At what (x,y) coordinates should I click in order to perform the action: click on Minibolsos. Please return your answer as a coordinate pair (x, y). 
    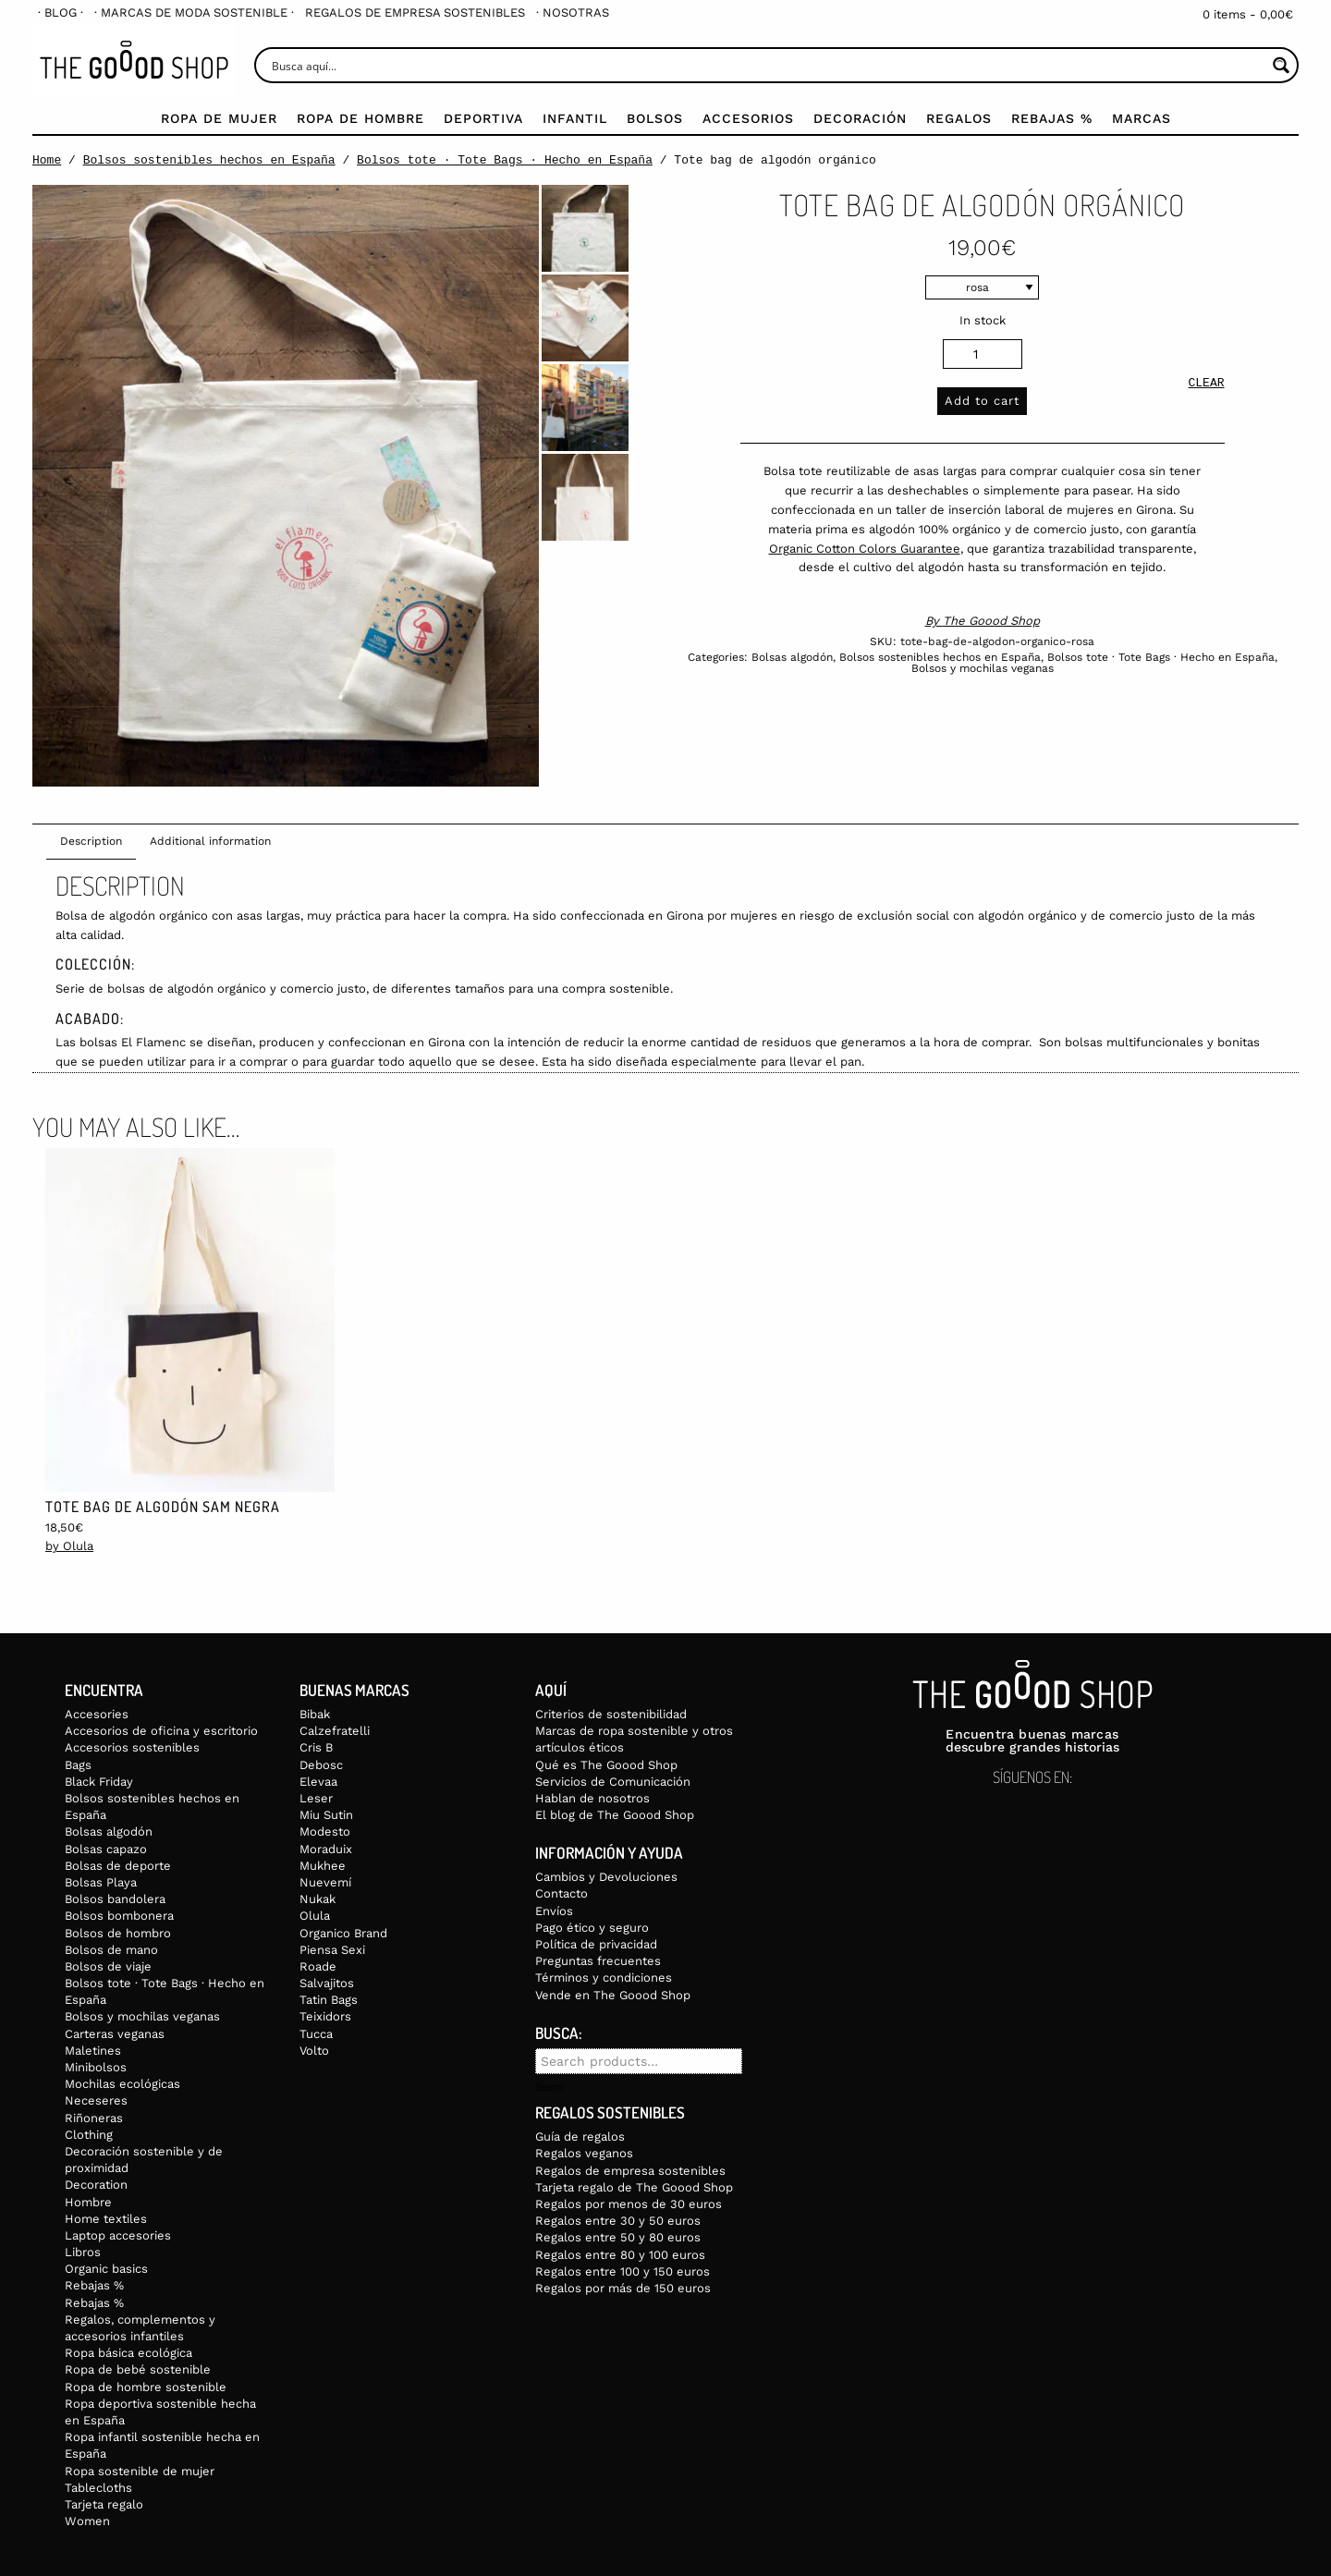
    Looking at the image, I should click on (96, 2067).